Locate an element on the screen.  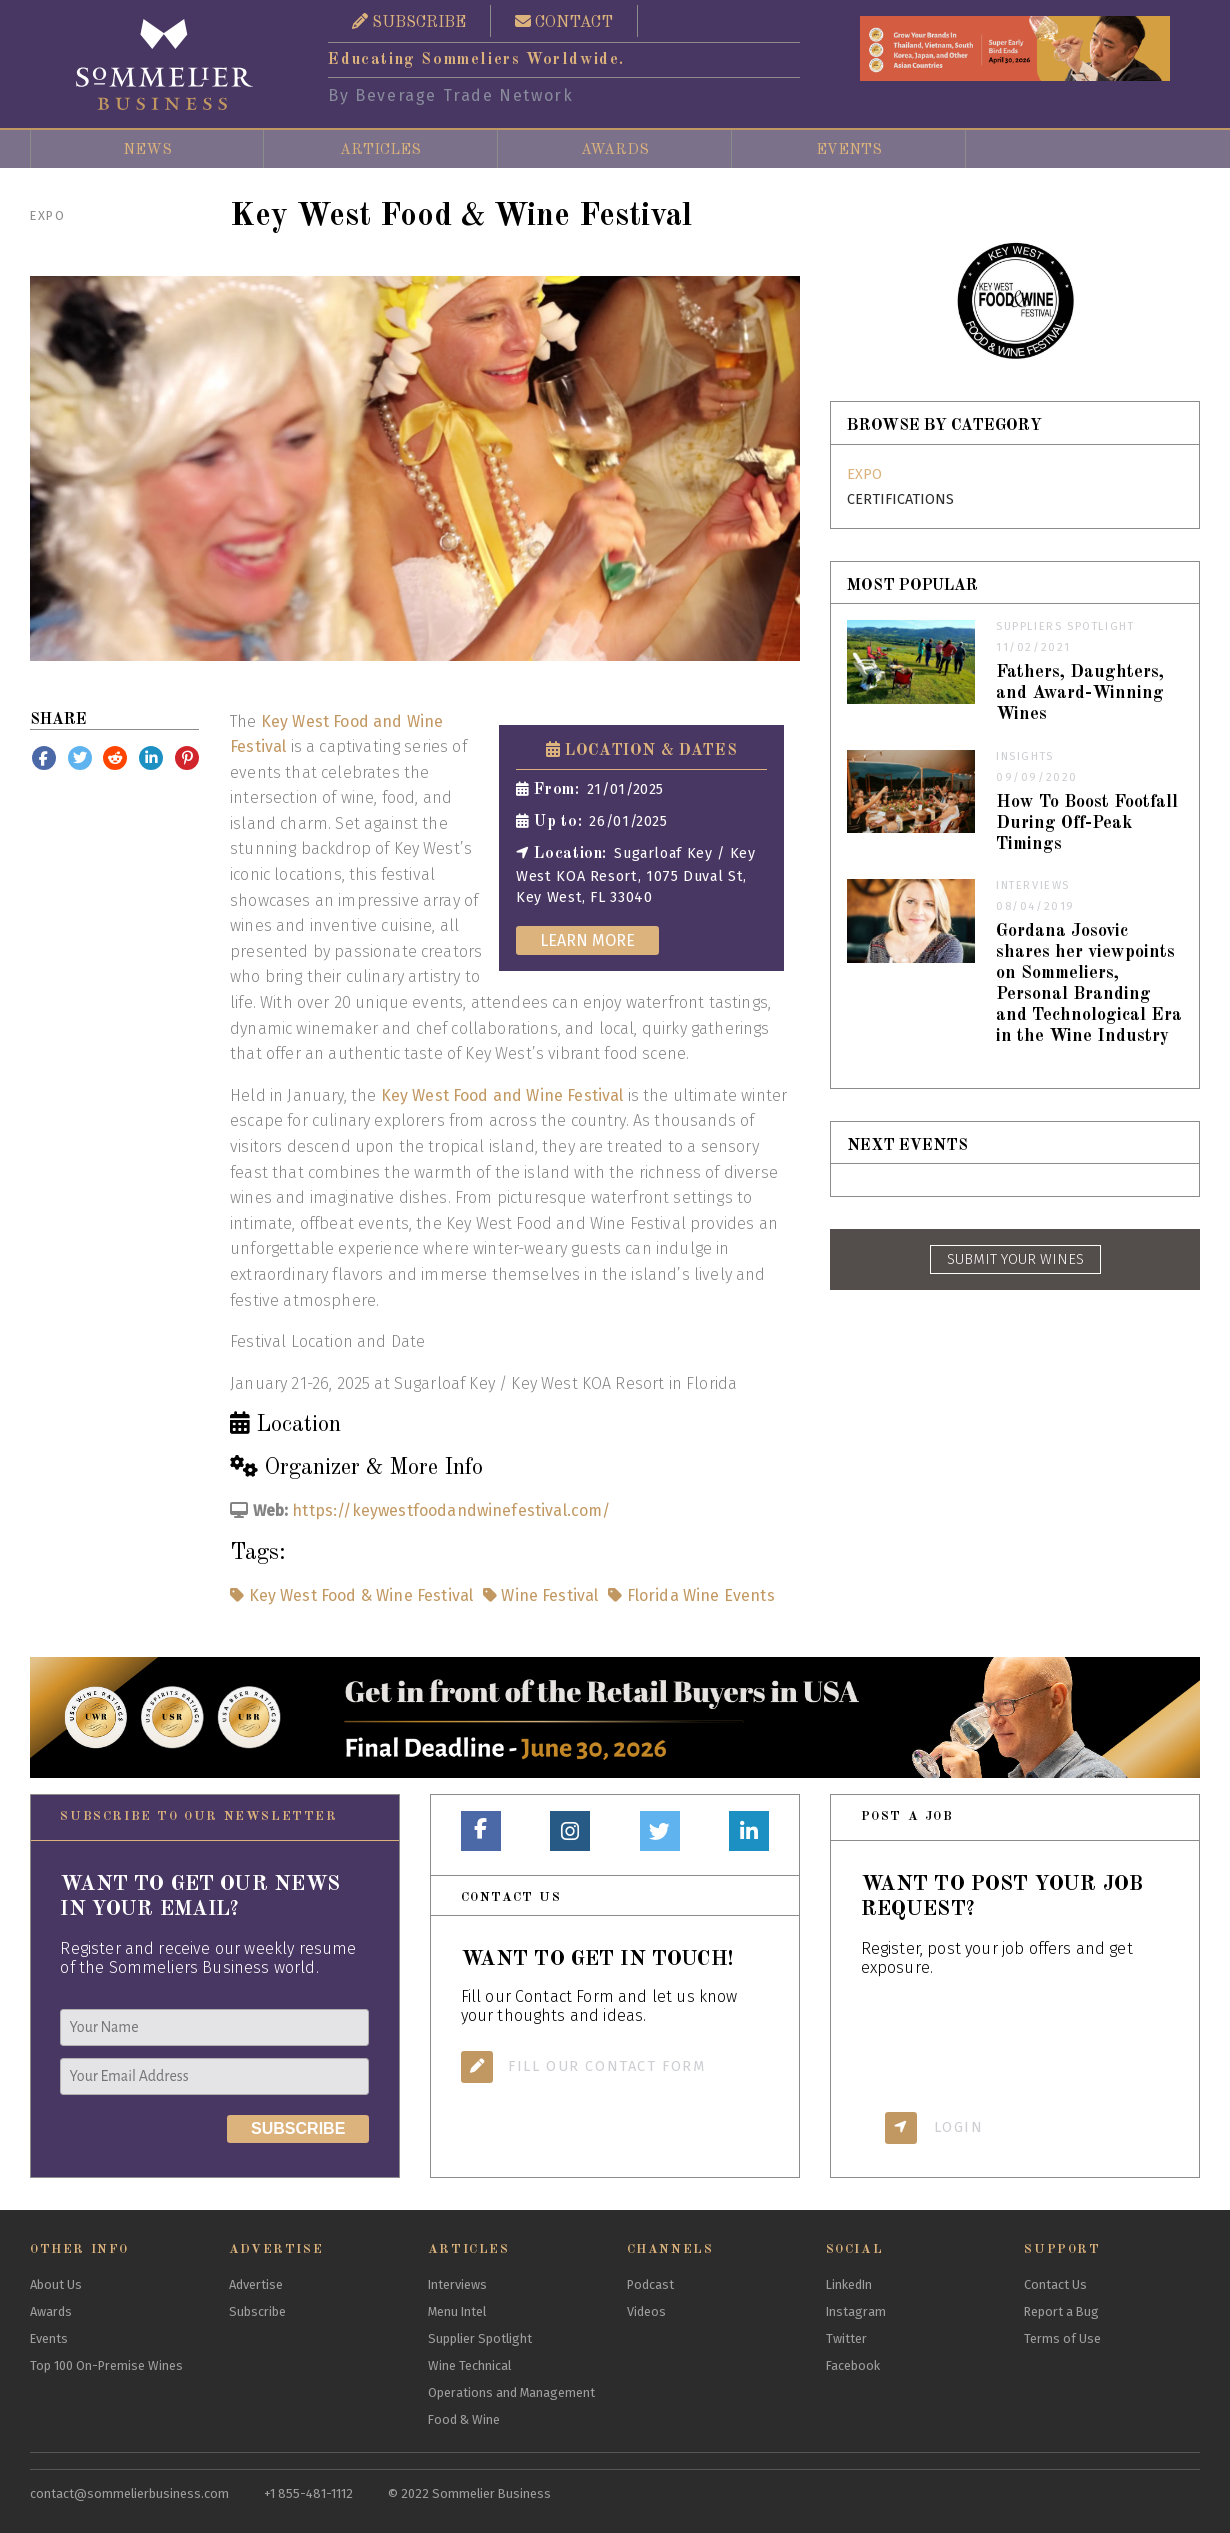
Florida Wine Events is located at coordinates (689, 1595).